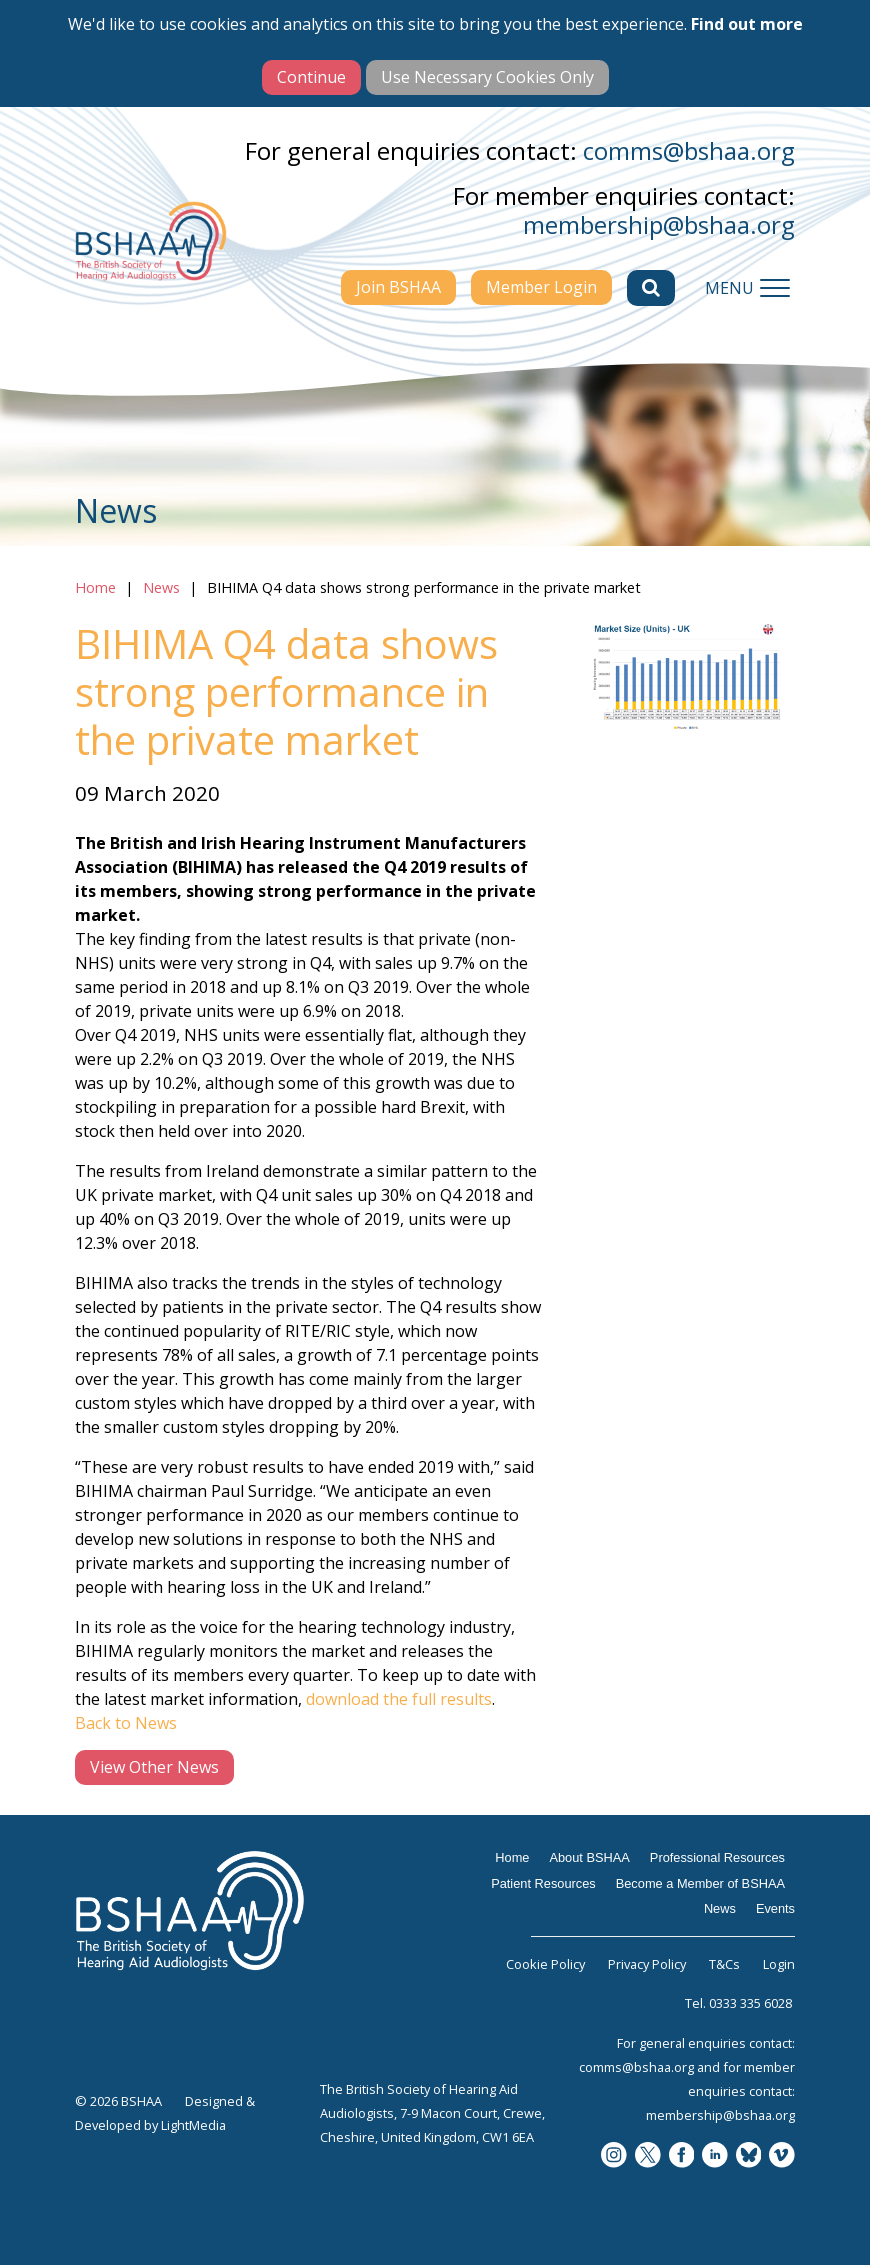 The image size is (870, 2265). Describe the element at coordinates (747, 24) in the screenshot. I see `Find out more` at that location.